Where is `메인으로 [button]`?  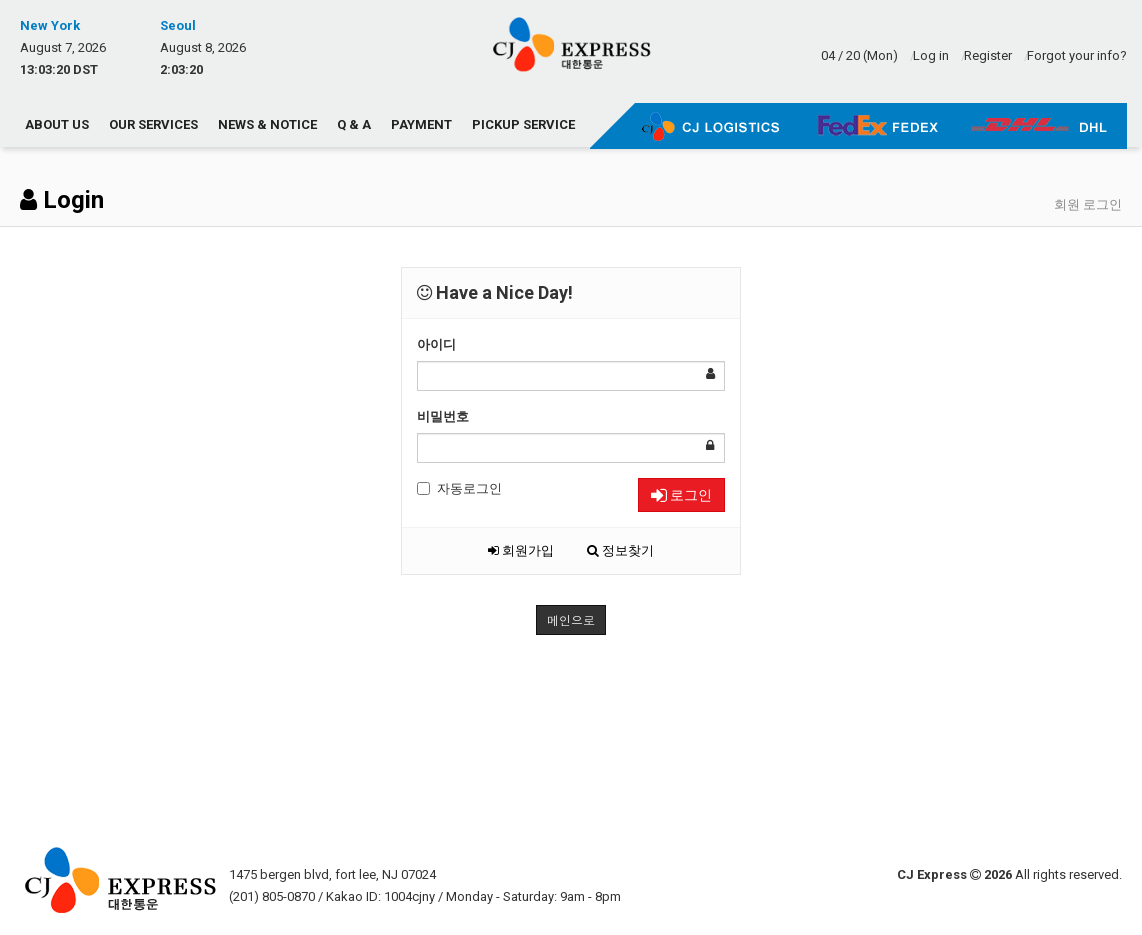
메인으로 [button] is located at coordinates (571, 619).